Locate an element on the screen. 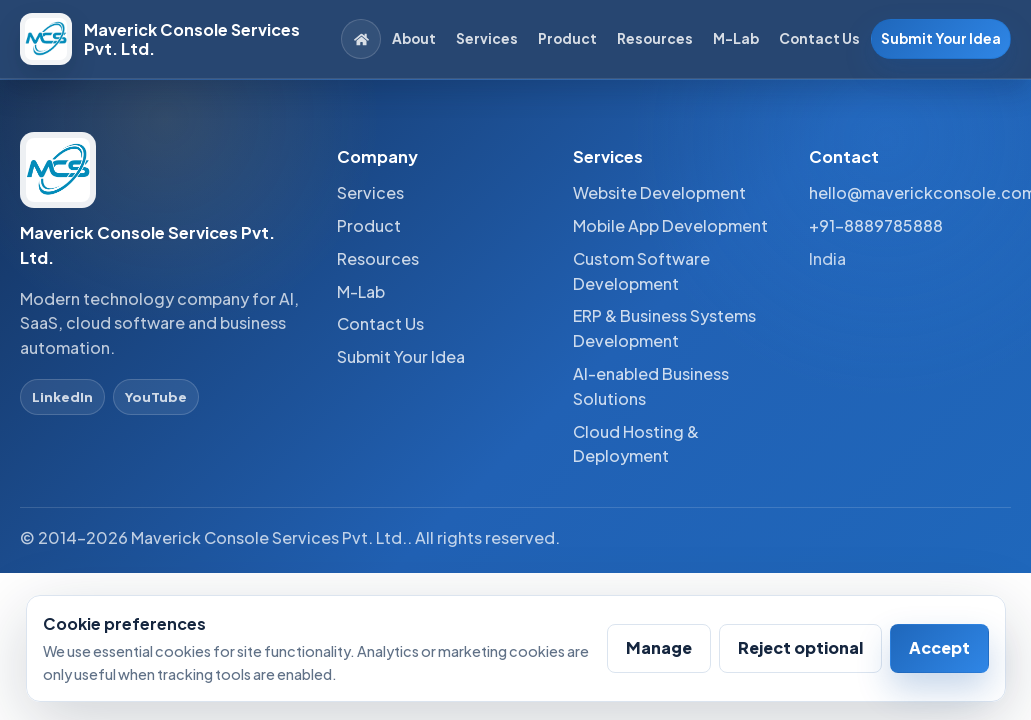 Image resolution: width=1031 pixels, height=720 pixels. Resources is located at coordinates (655, 38).